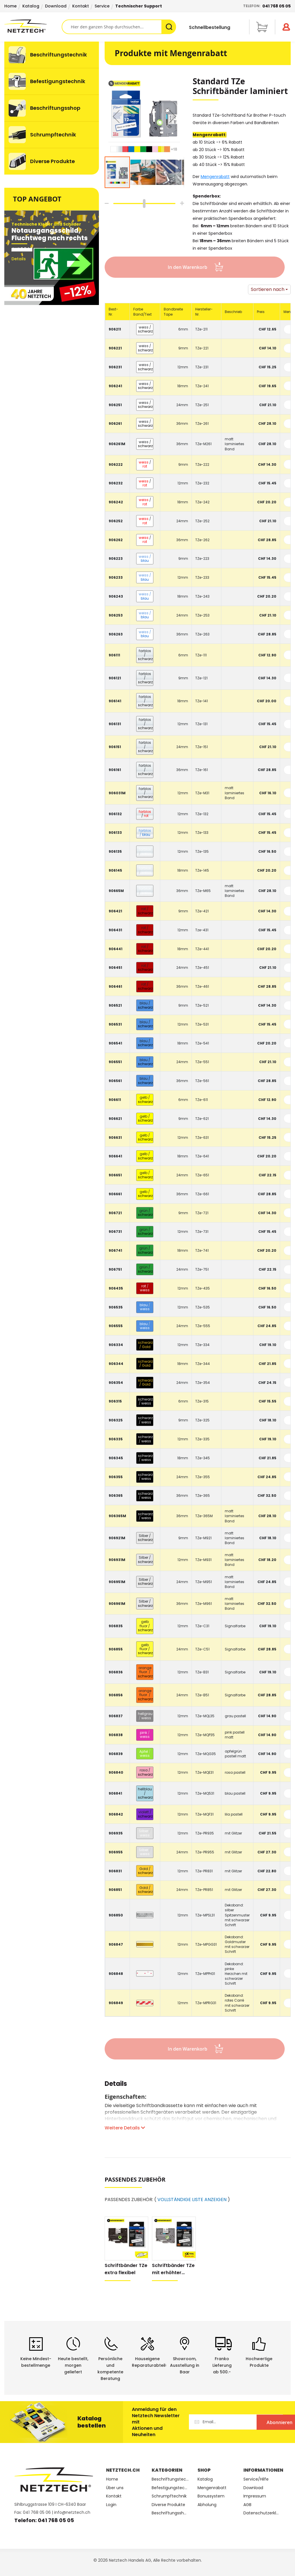 This screenshot has height=2576, width=295. Describe the element at coordinates (111, 2504) in the screenshot. I see `Login` at that location.